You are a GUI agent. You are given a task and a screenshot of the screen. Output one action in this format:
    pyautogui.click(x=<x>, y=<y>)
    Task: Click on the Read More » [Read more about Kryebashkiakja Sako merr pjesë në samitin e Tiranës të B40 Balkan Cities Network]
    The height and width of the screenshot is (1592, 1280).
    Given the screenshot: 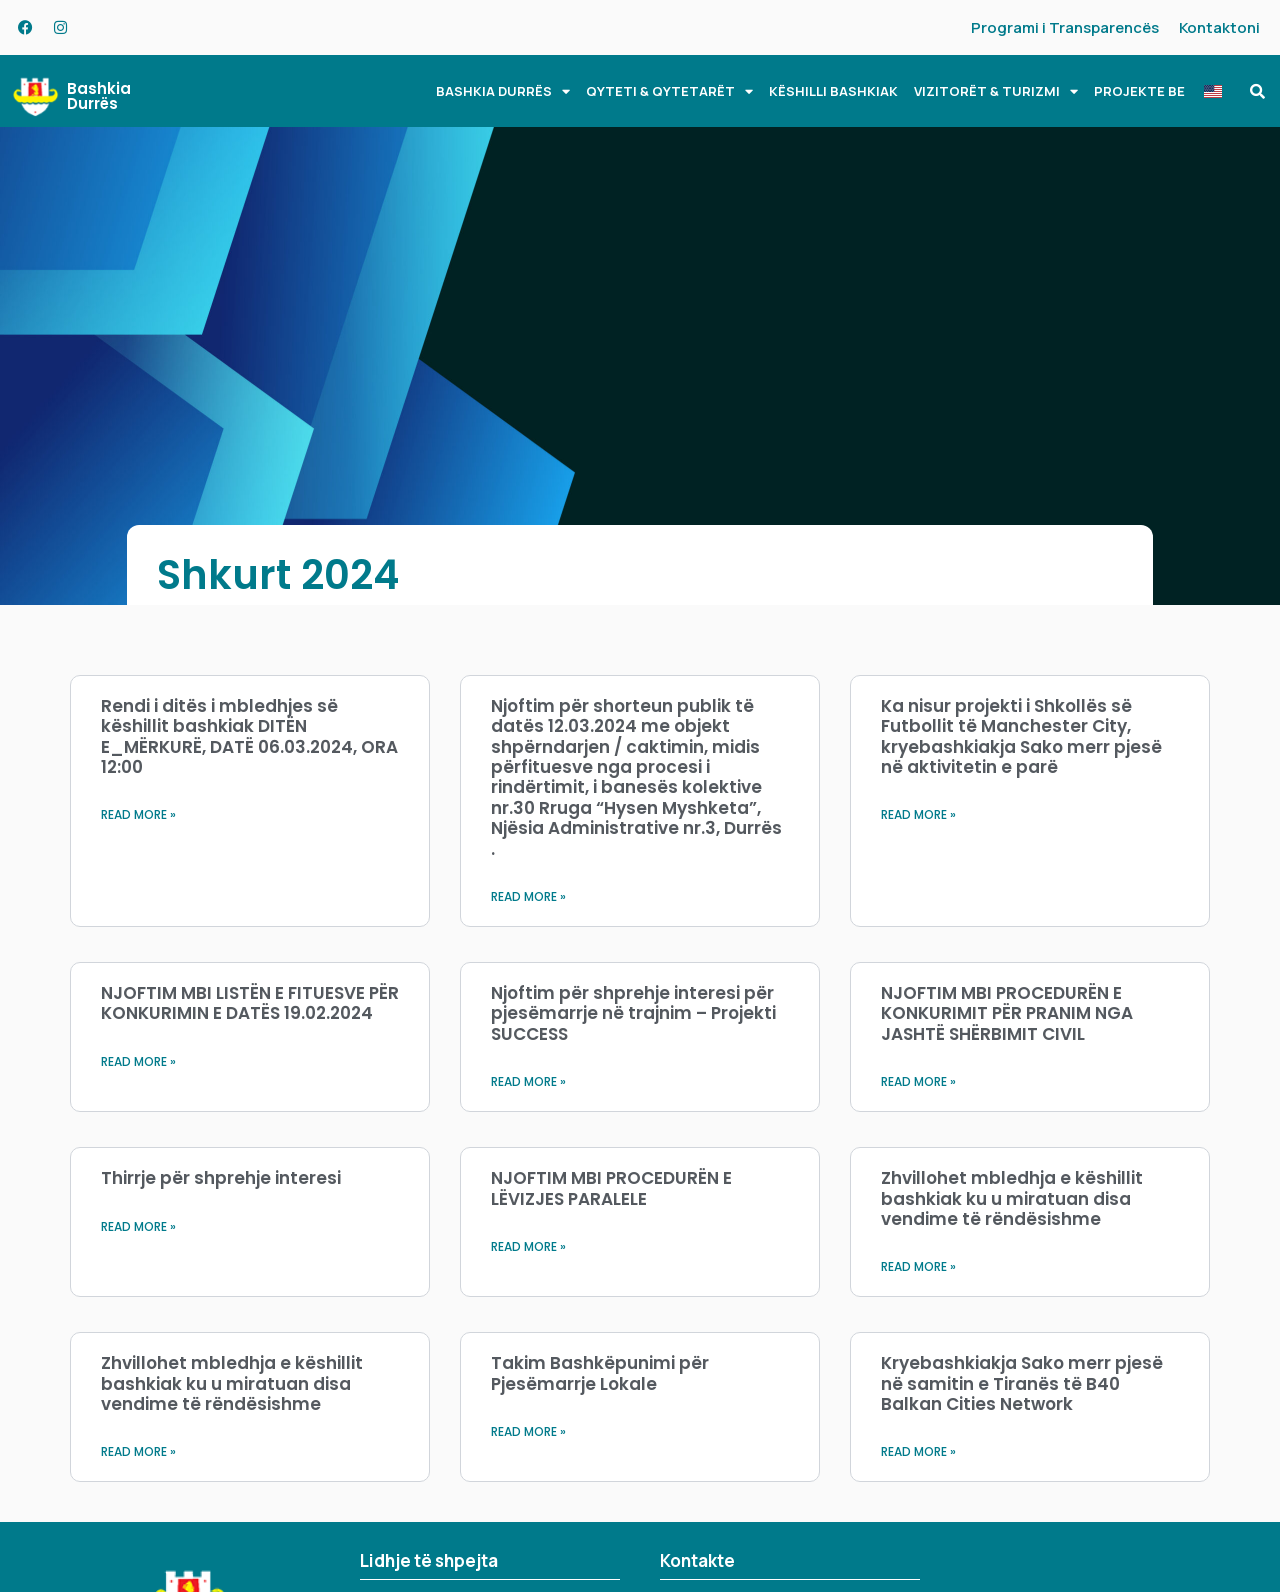 What is the action you would take?
    pyautogui.click(x=918, y=1451)
    